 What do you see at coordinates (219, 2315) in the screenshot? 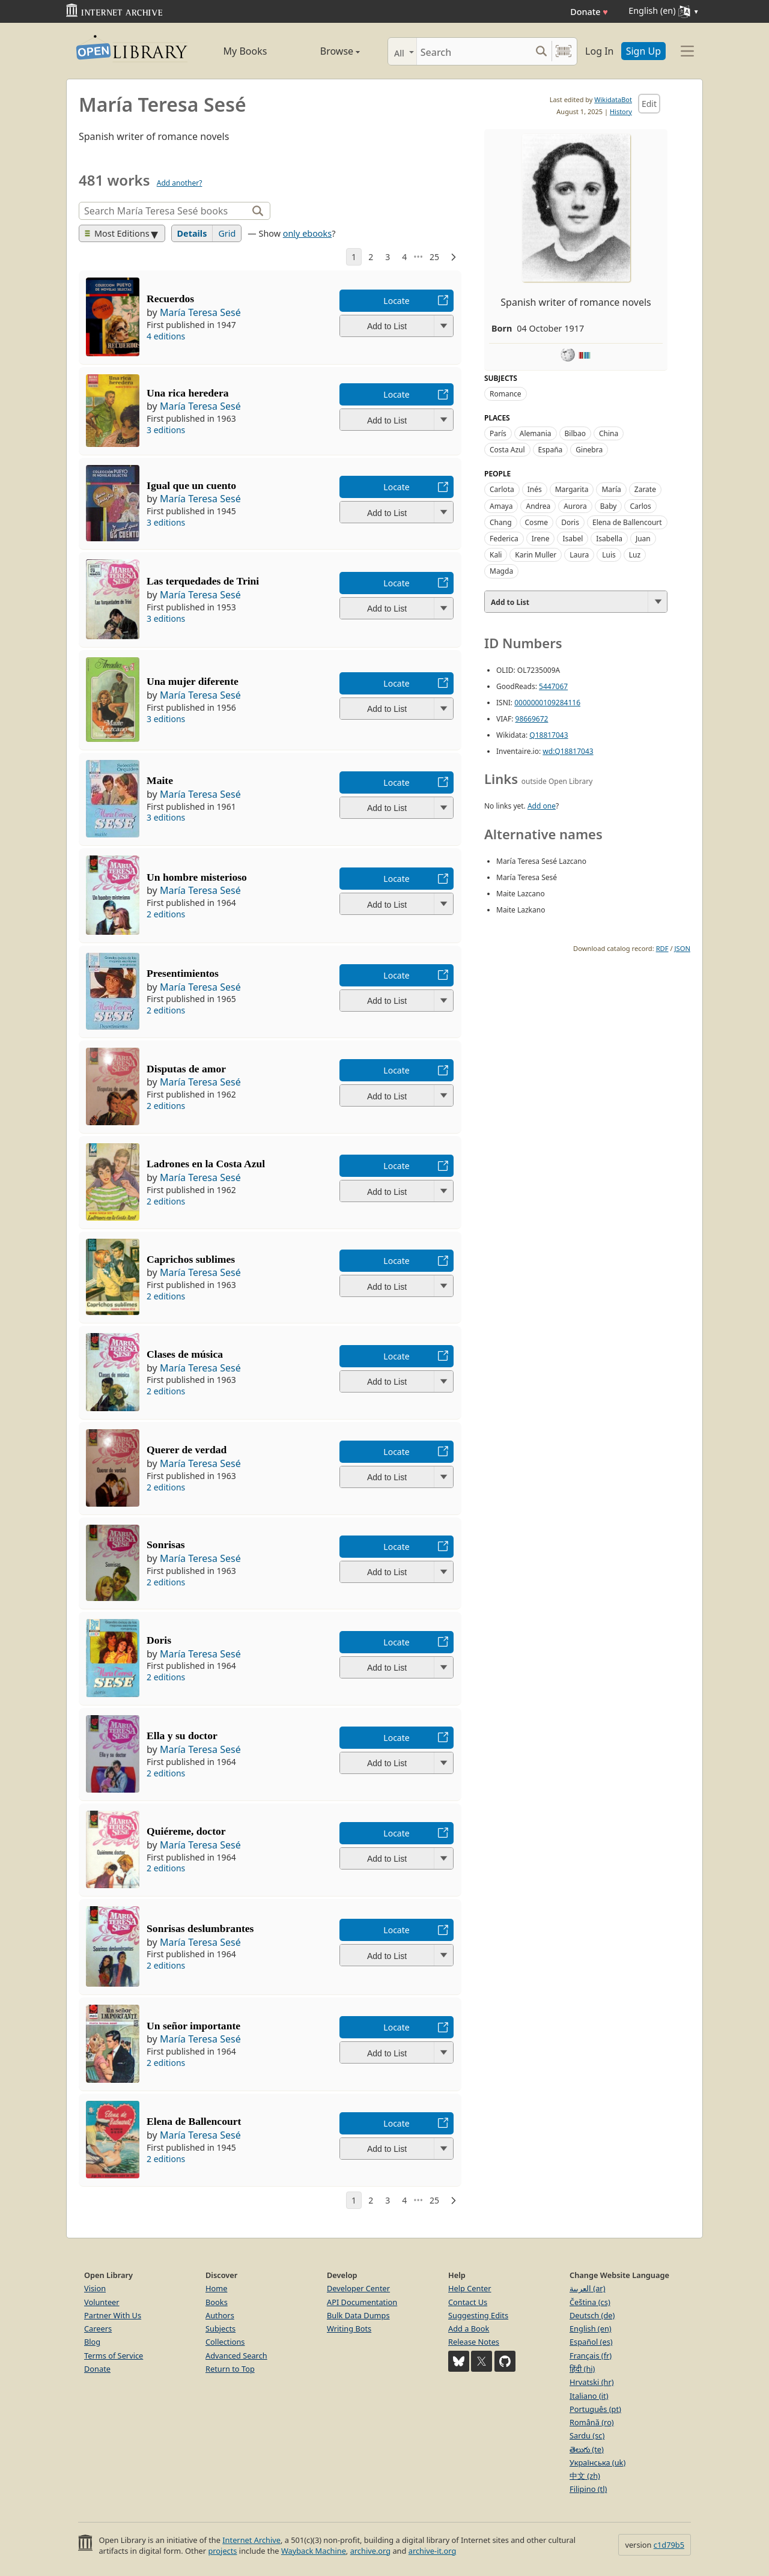
I see `Authors` at bounding box center [219, 2315].